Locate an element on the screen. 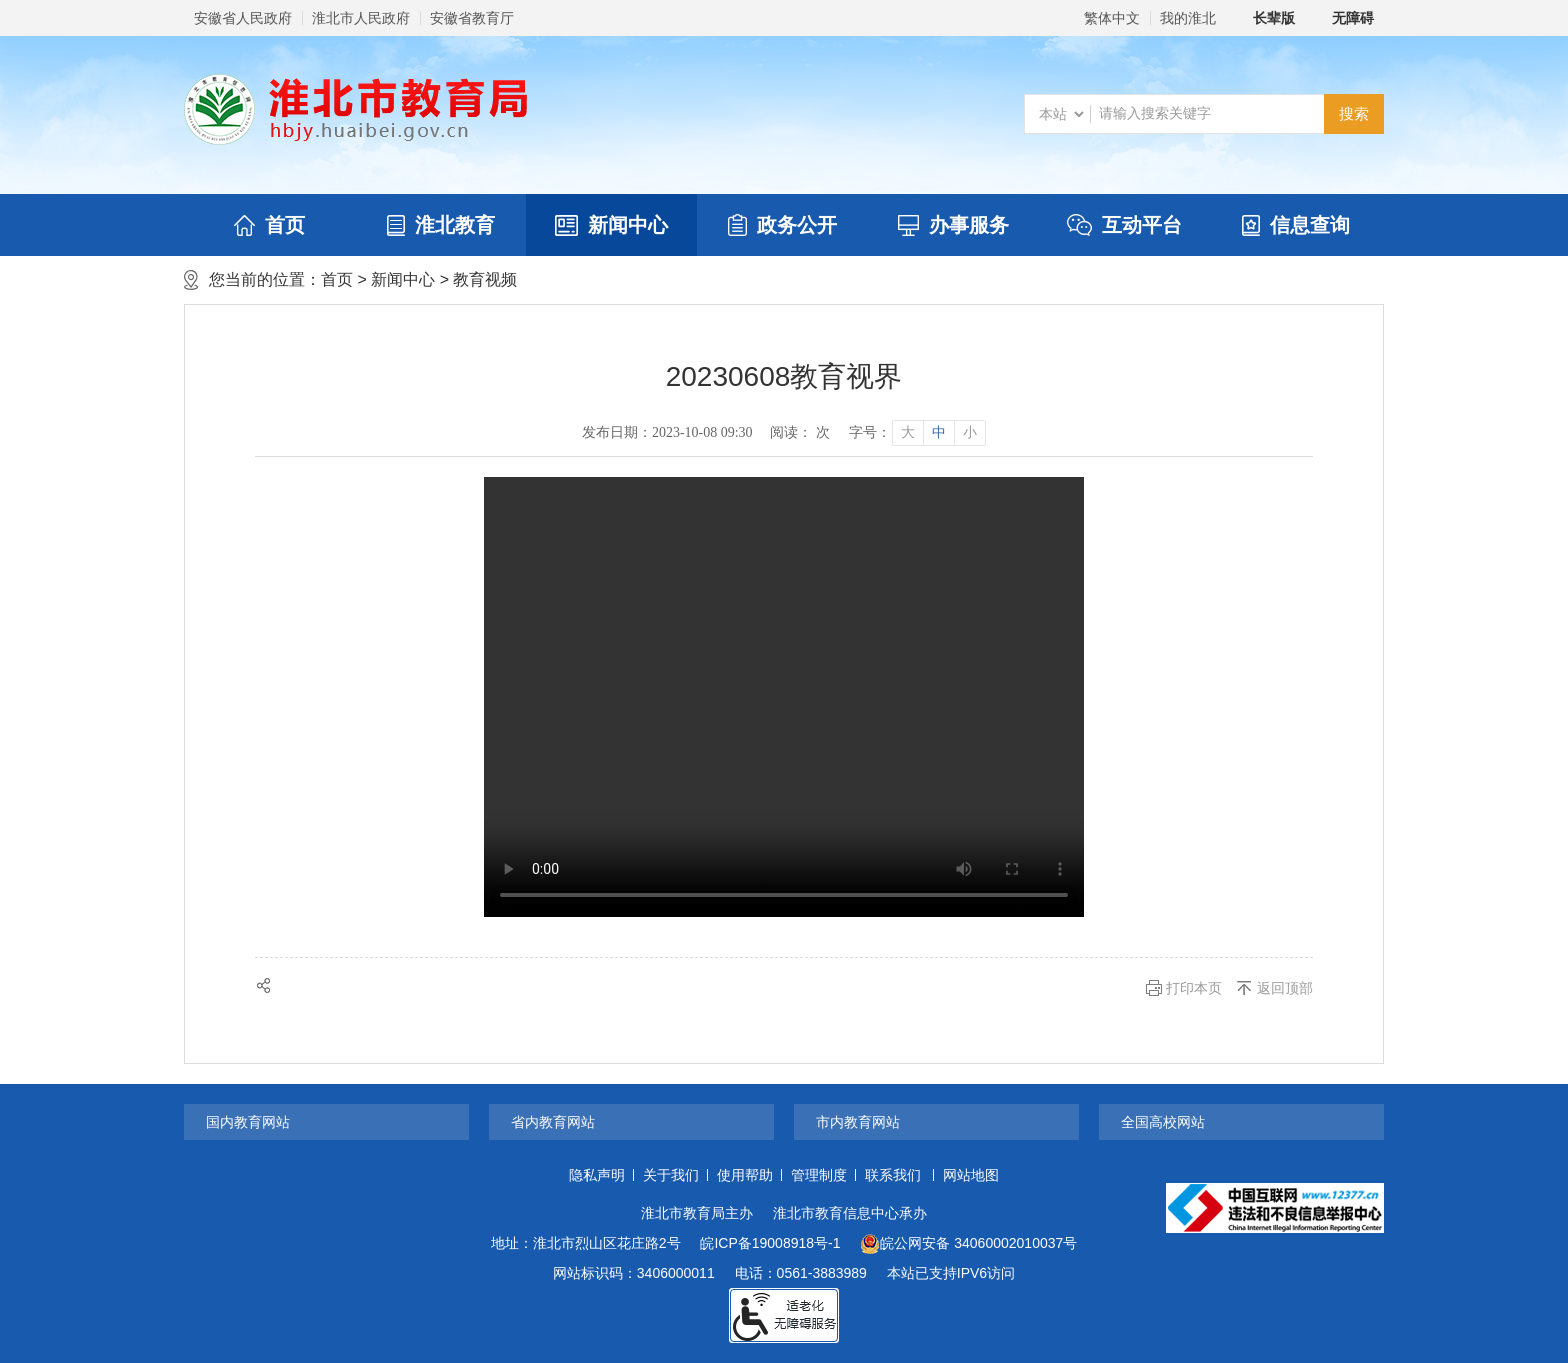 Image resolution: width=1568 pixels, height=1363 pixels. [button] is located at coordinates (1263, 18).